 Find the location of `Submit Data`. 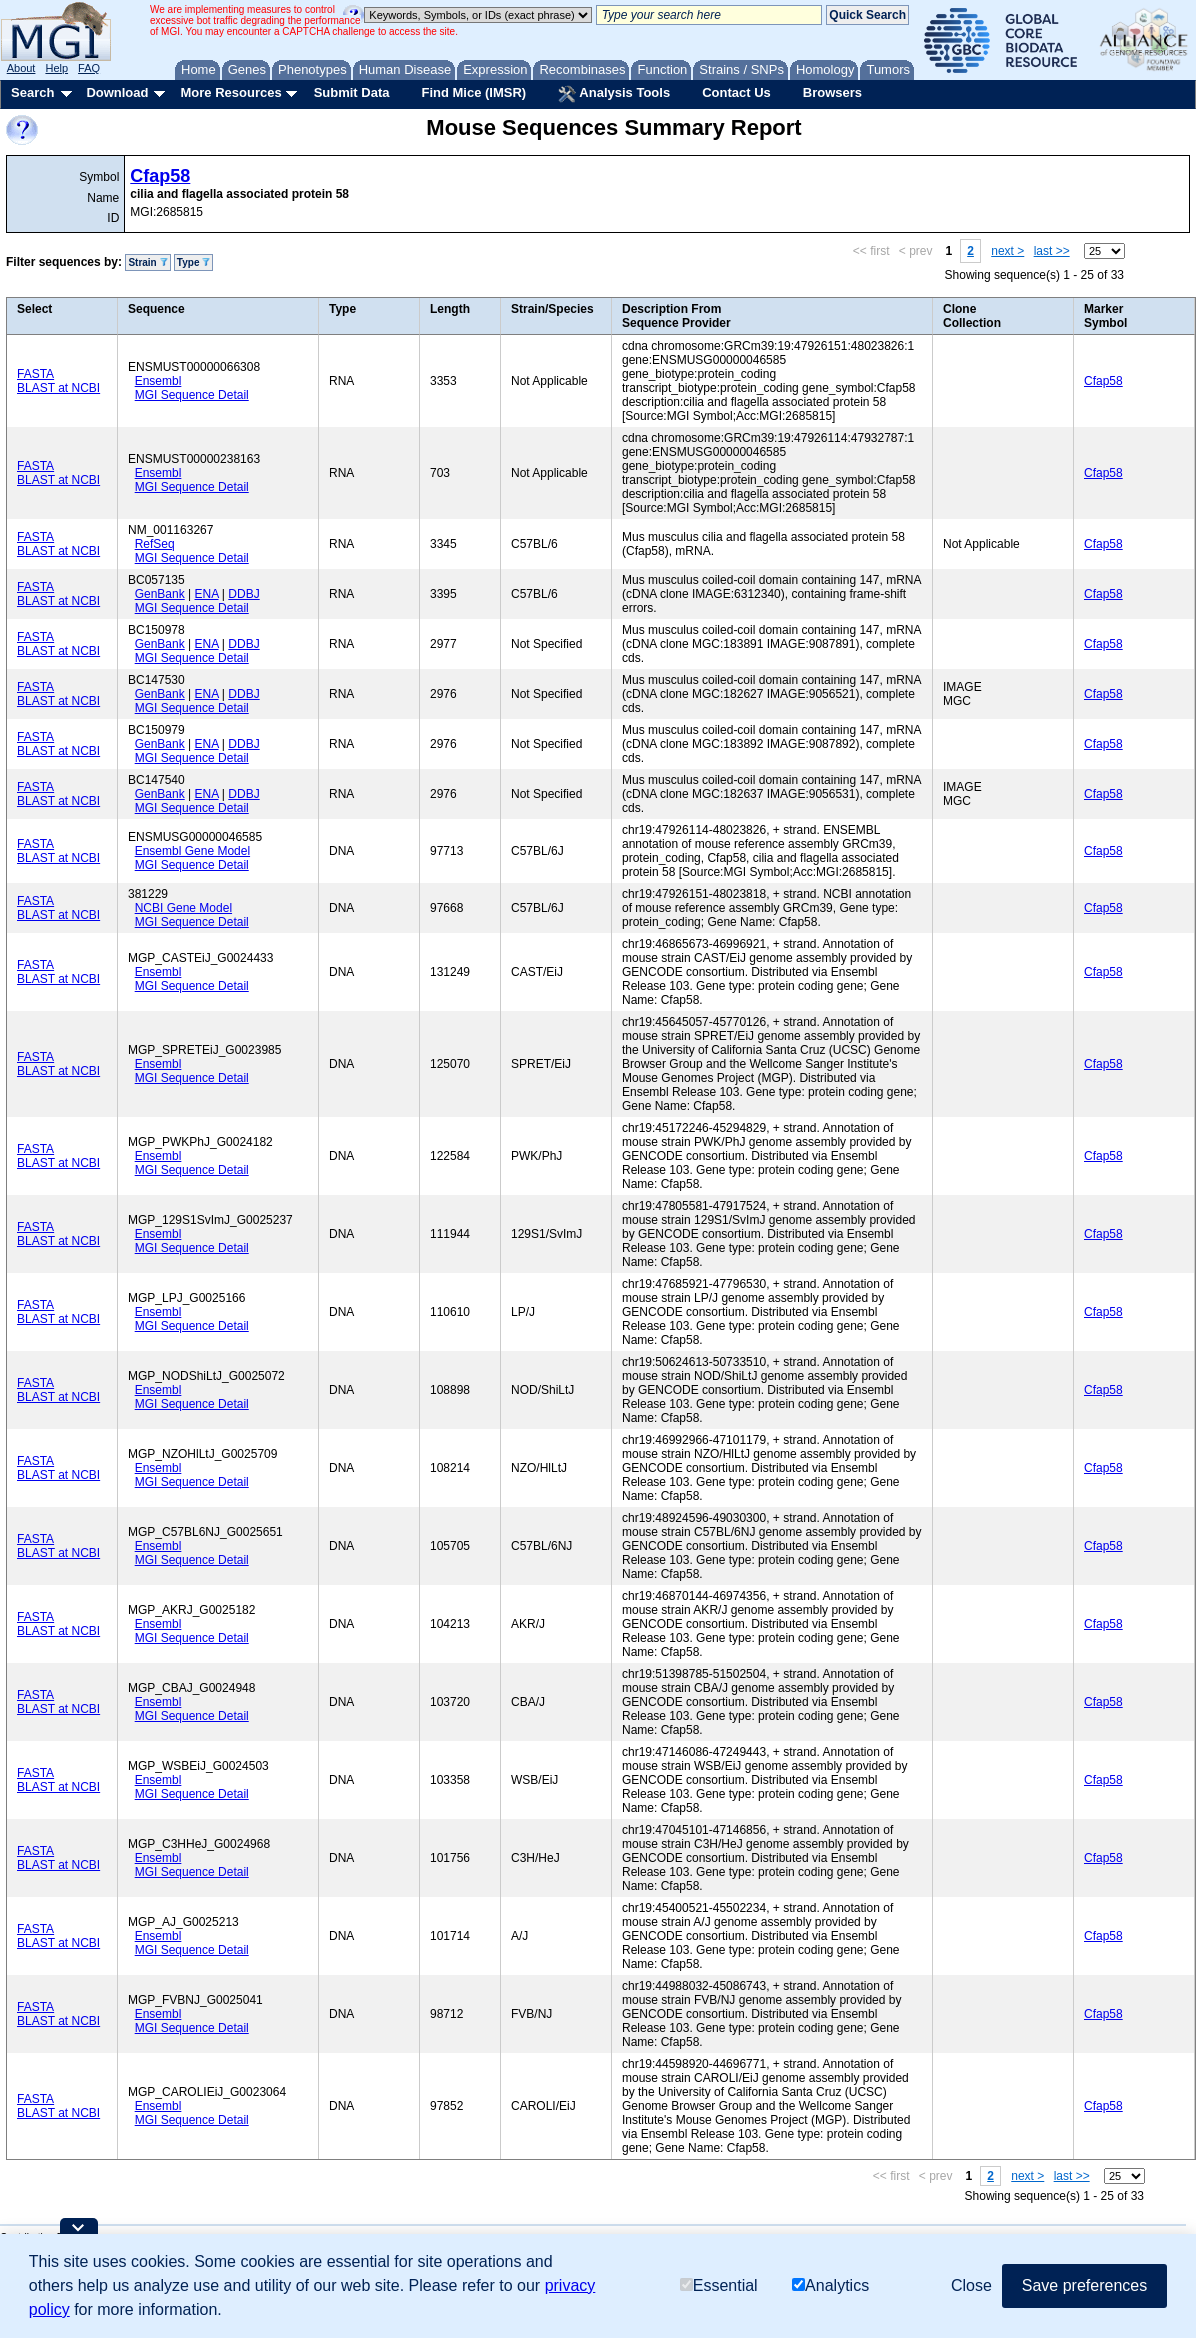

Submit Data is located at coordinates (352, 92).